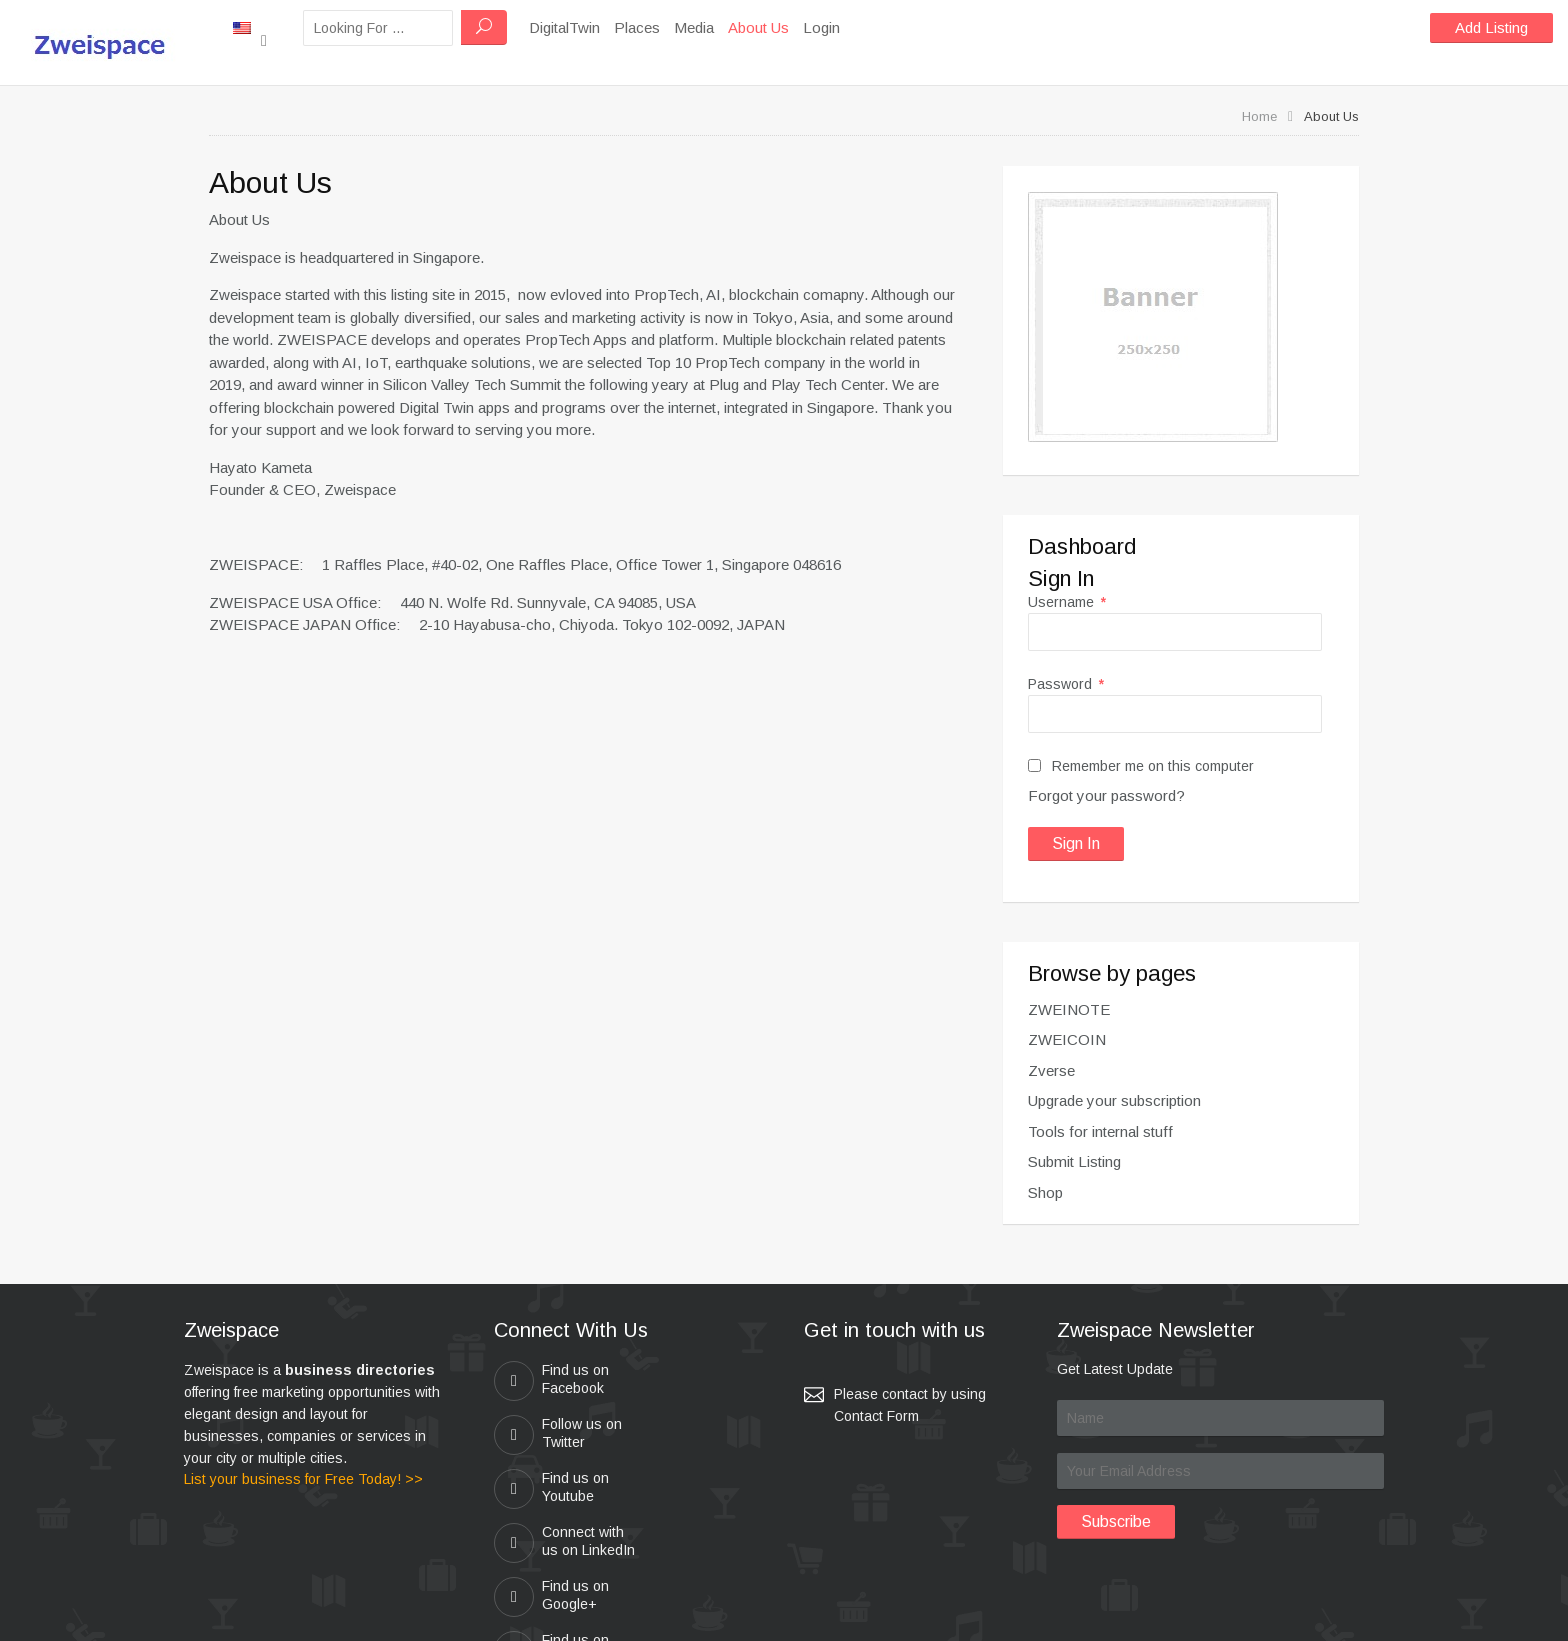 The width and height of the screenshot is (1568, 1641). Describe the element at coordinates (709, 27) in the screenshot. I see `Places` at that location.